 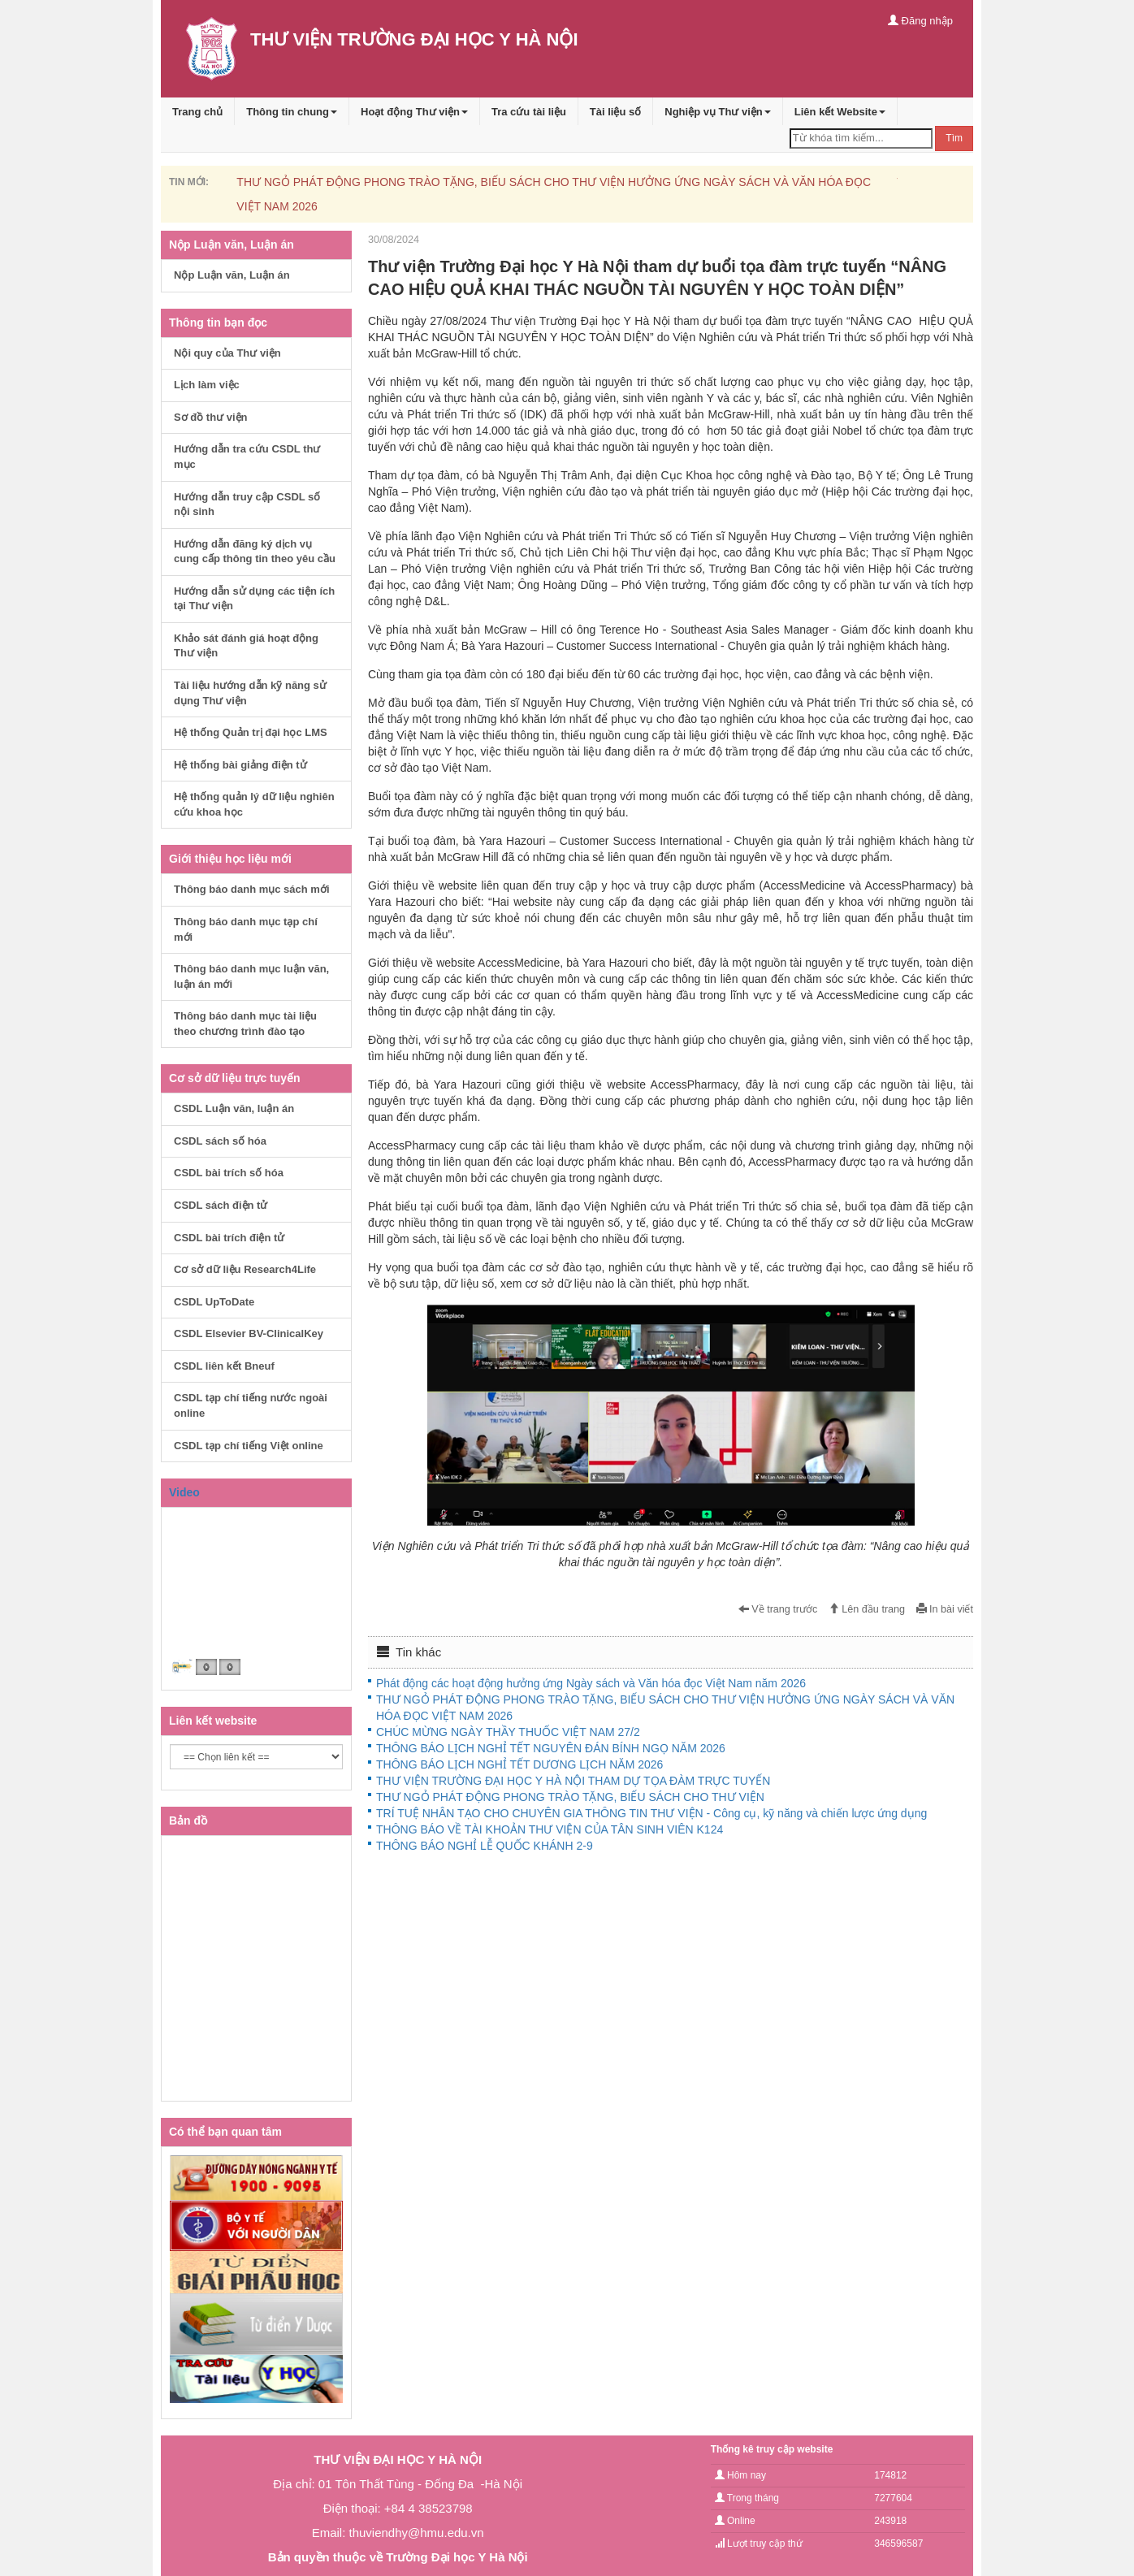 What do you see at coordinates (615, 112) in the screenshot?
I see `Tài liệu số` at bounding box center [615, 112].